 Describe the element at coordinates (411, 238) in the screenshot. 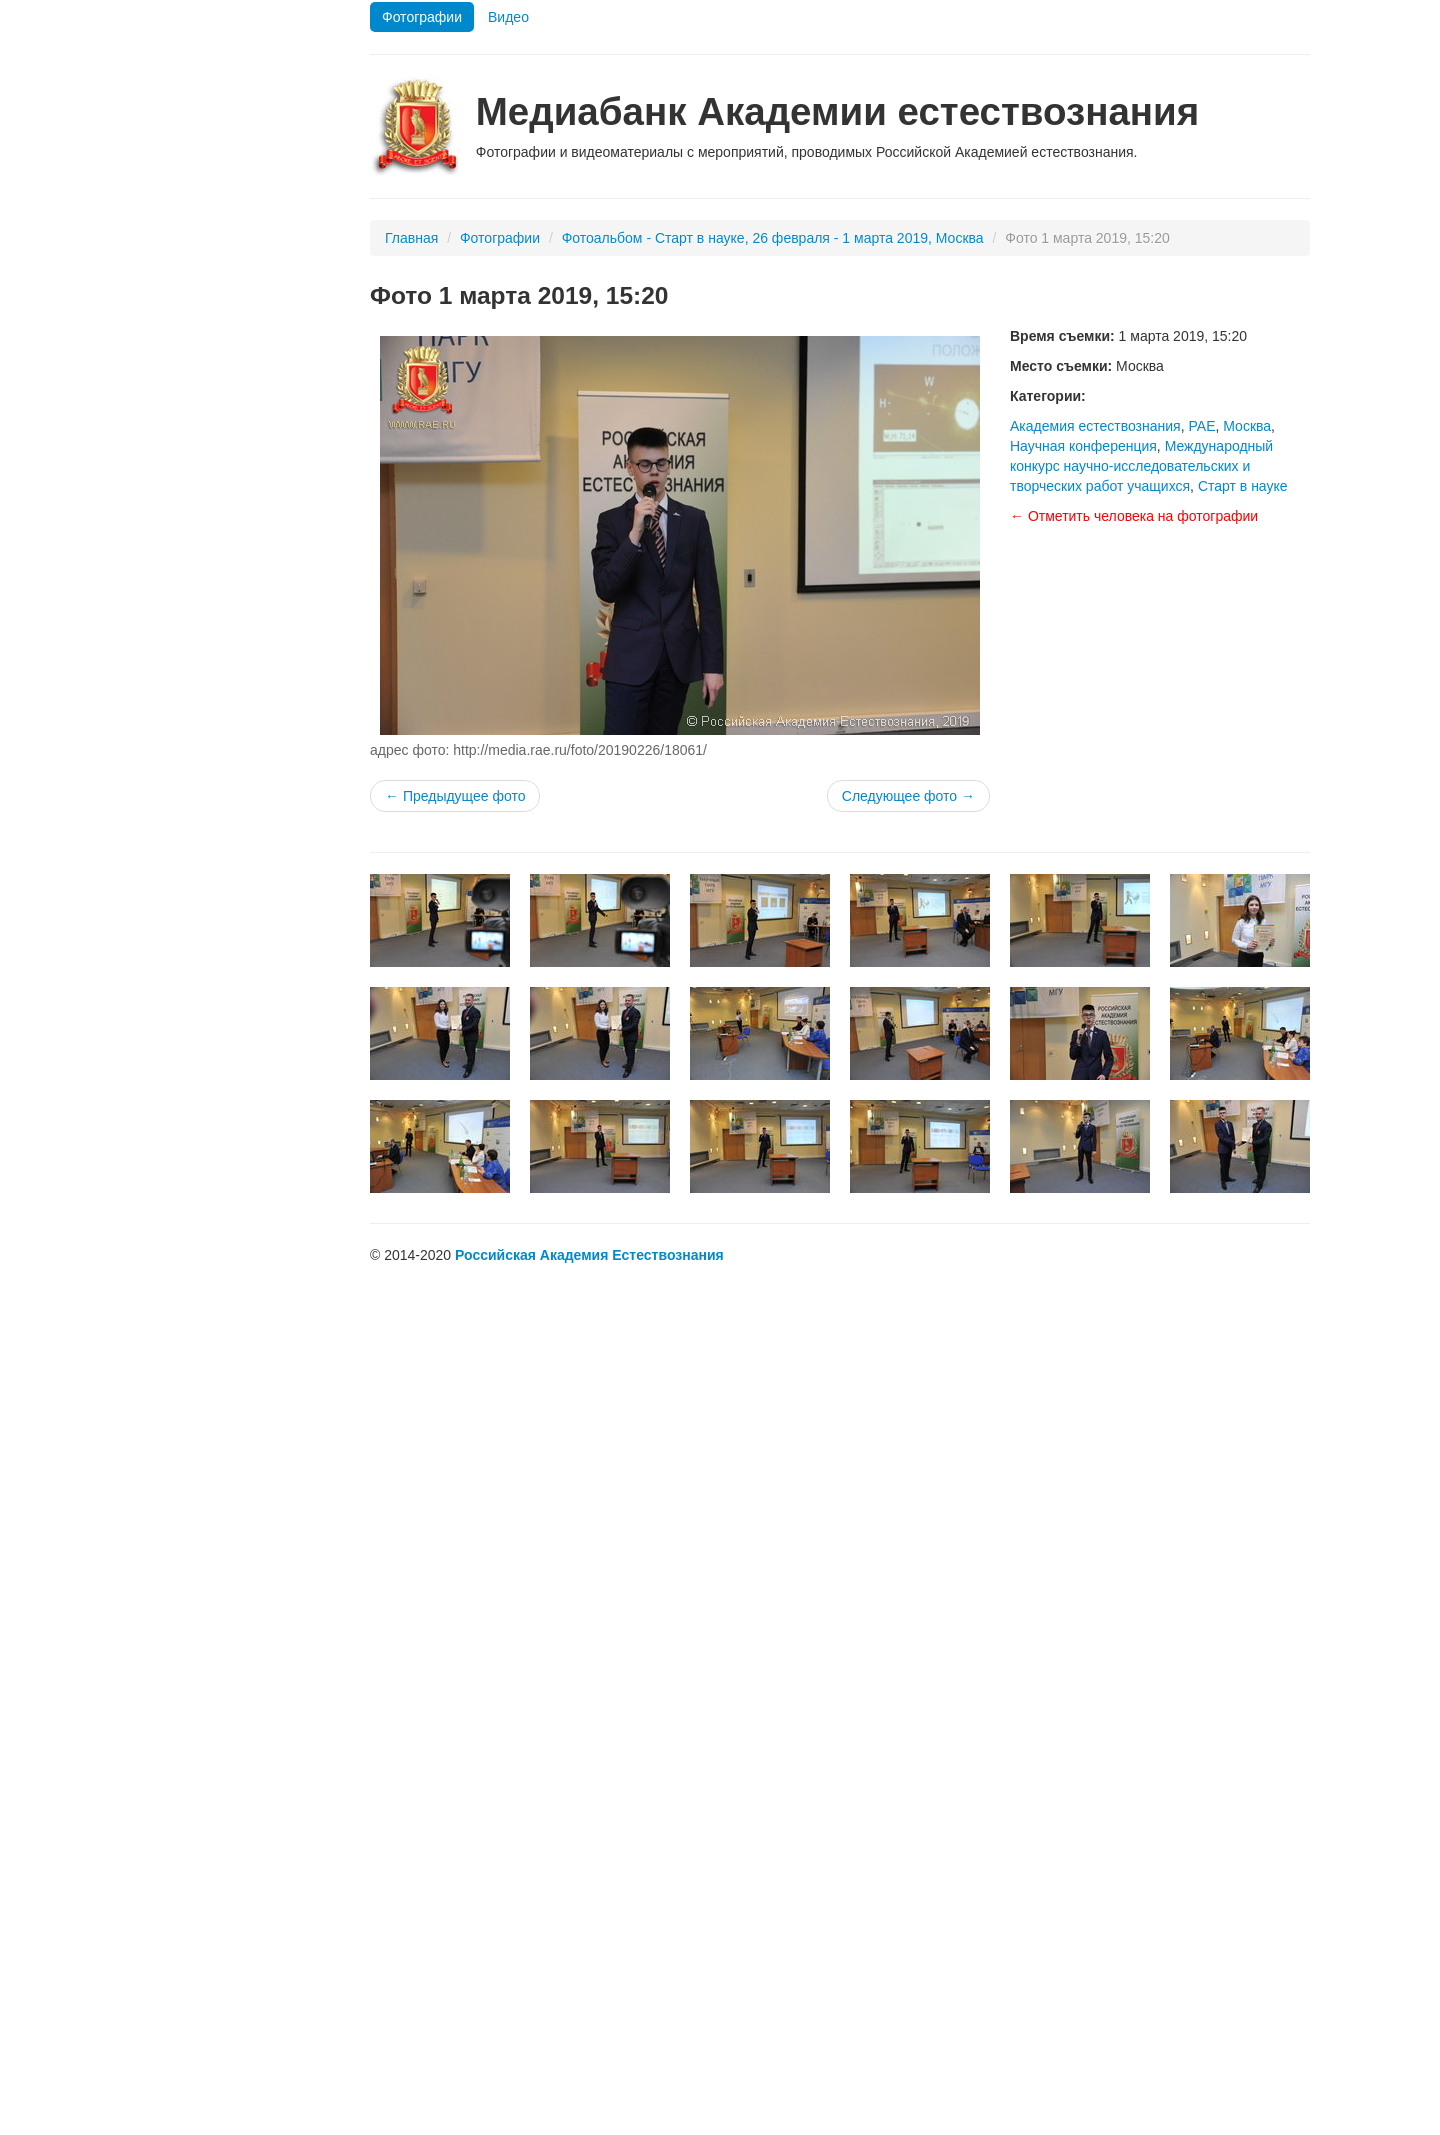

I see `Главная` at that location.